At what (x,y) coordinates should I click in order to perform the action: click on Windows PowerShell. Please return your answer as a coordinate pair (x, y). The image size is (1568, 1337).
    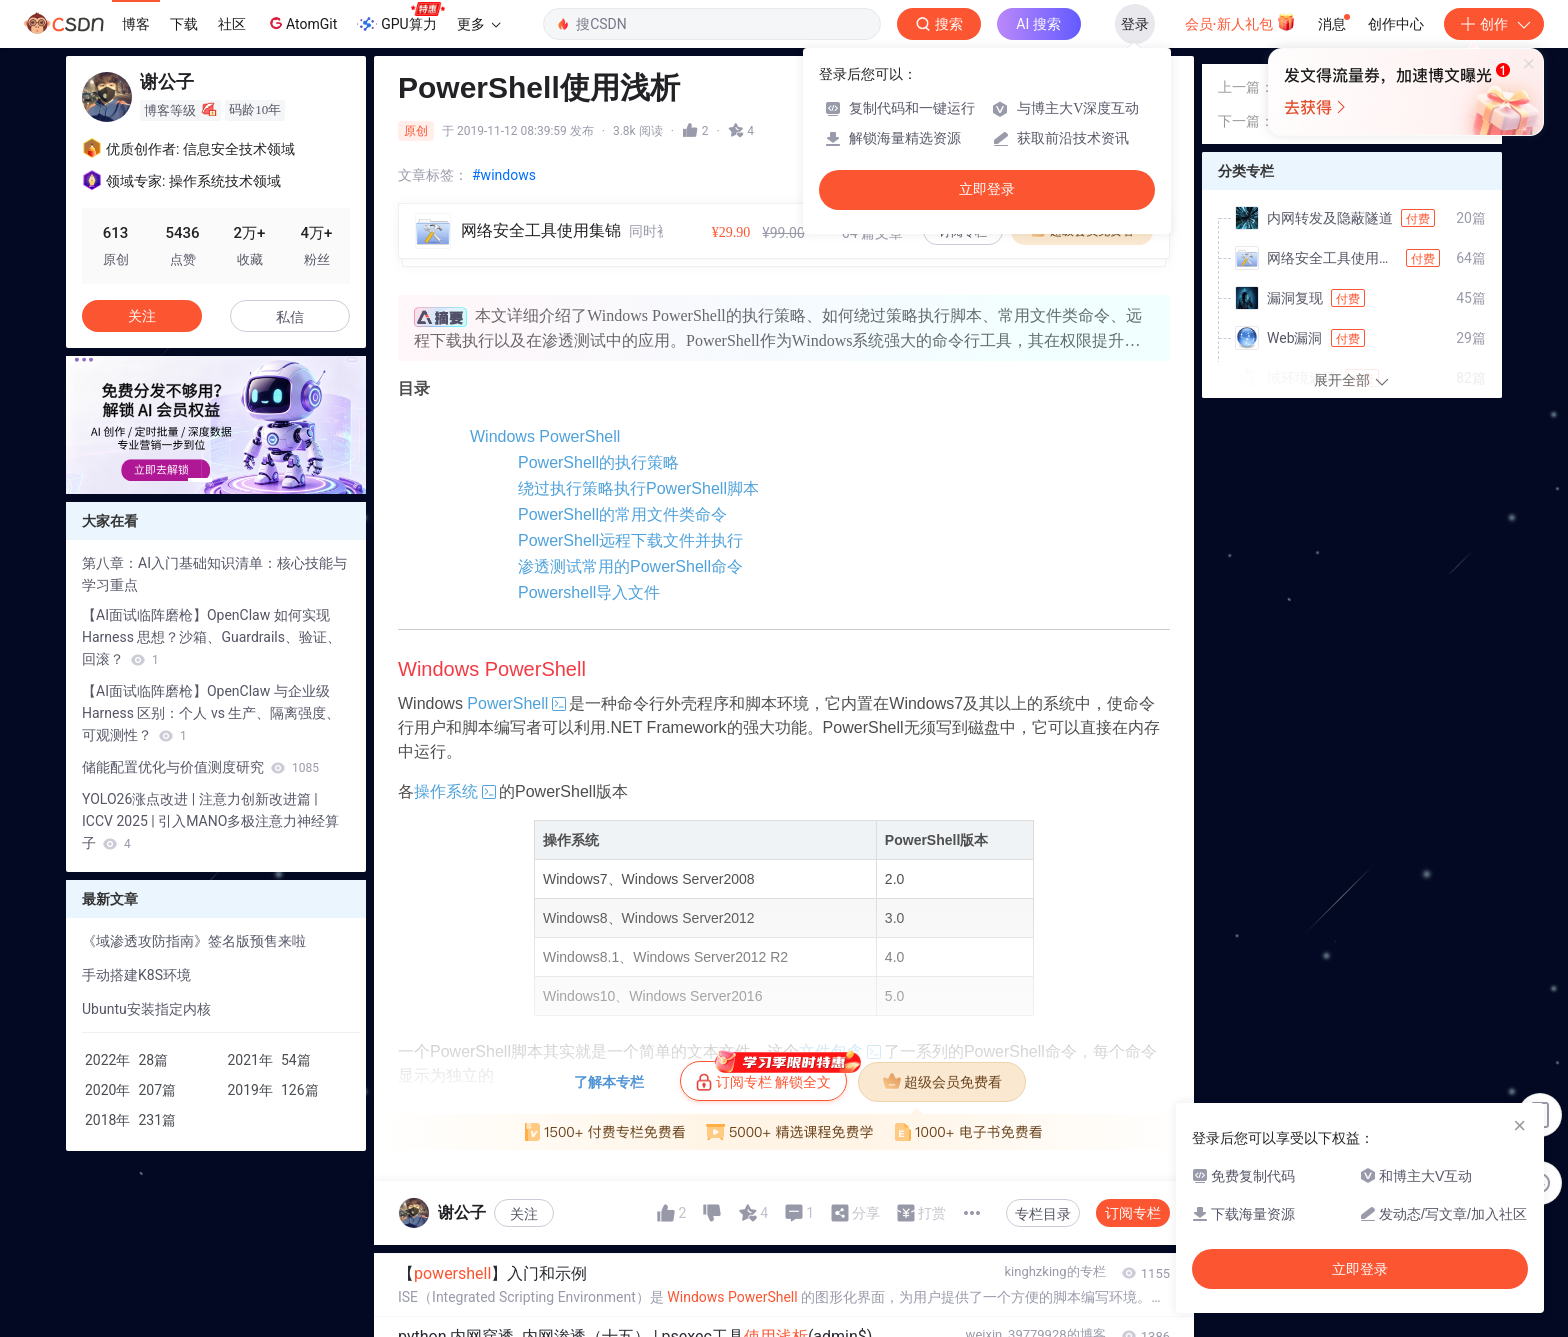
    Looking at the image, I should click on (513, 436).